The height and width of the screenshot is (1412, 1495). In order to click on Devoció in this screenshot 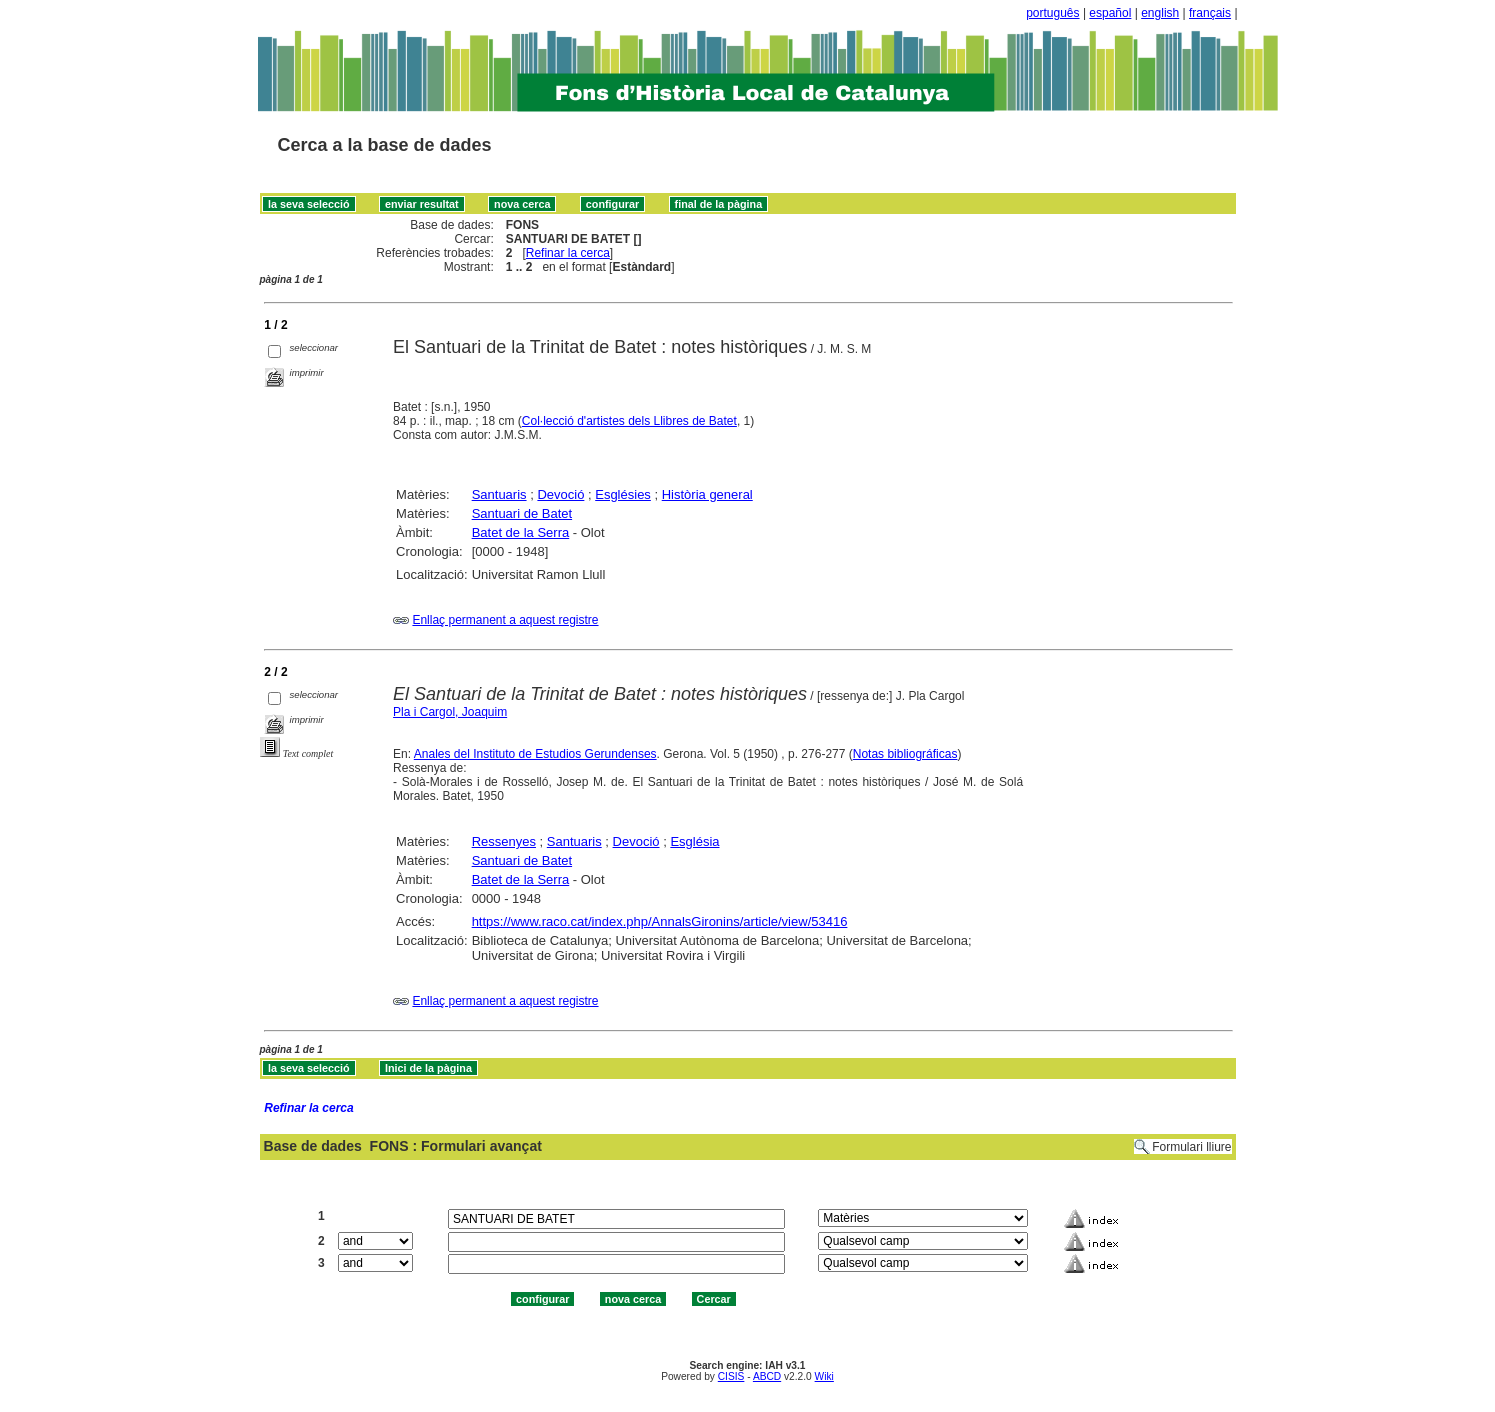, I will do `click(560, 494)`.